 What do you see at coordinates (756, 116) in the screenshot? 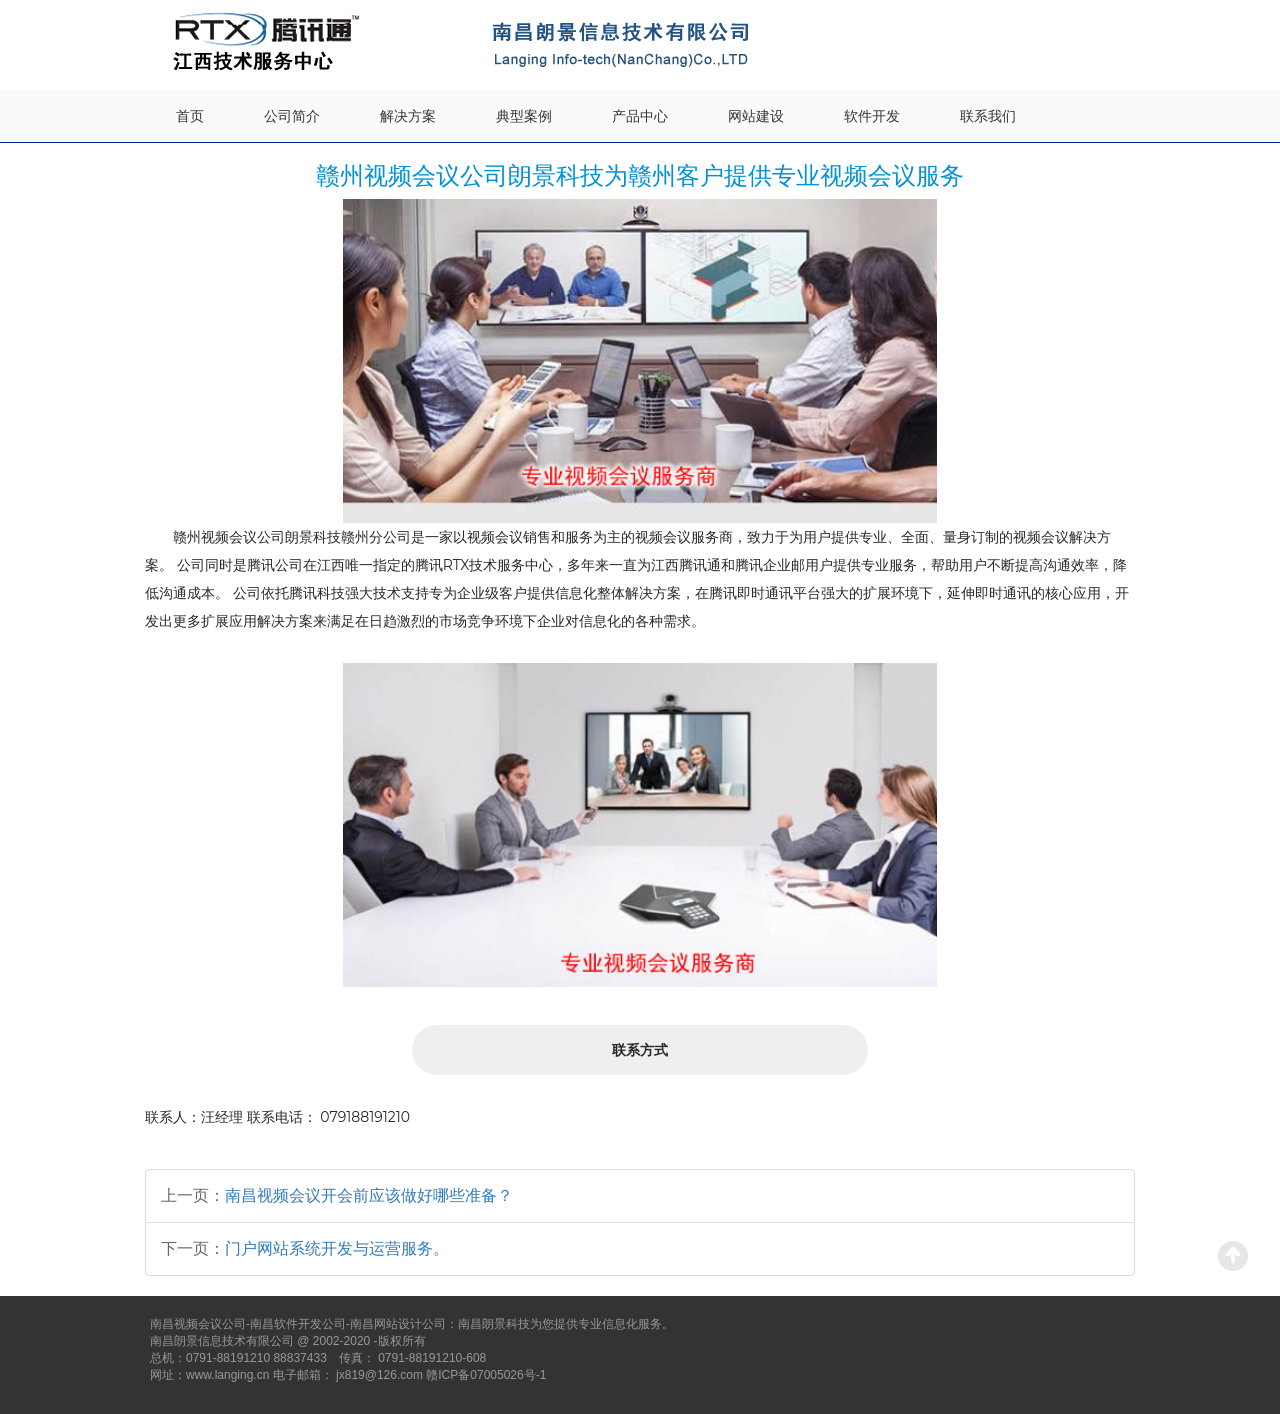
I see `网站建设` at bounding box center [756, 116].